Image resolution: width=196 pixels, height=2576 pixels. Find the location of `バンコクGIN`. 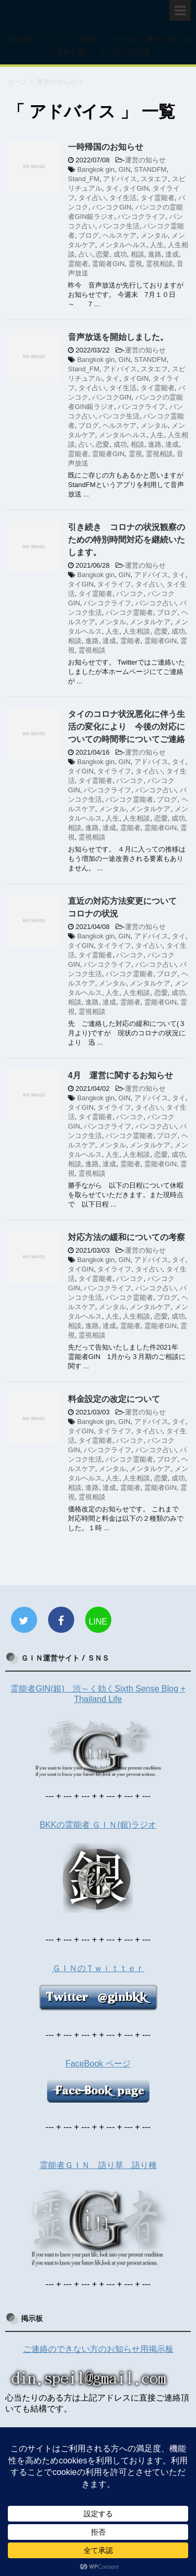

バンコクGIN is located at coordinates (111, 207).